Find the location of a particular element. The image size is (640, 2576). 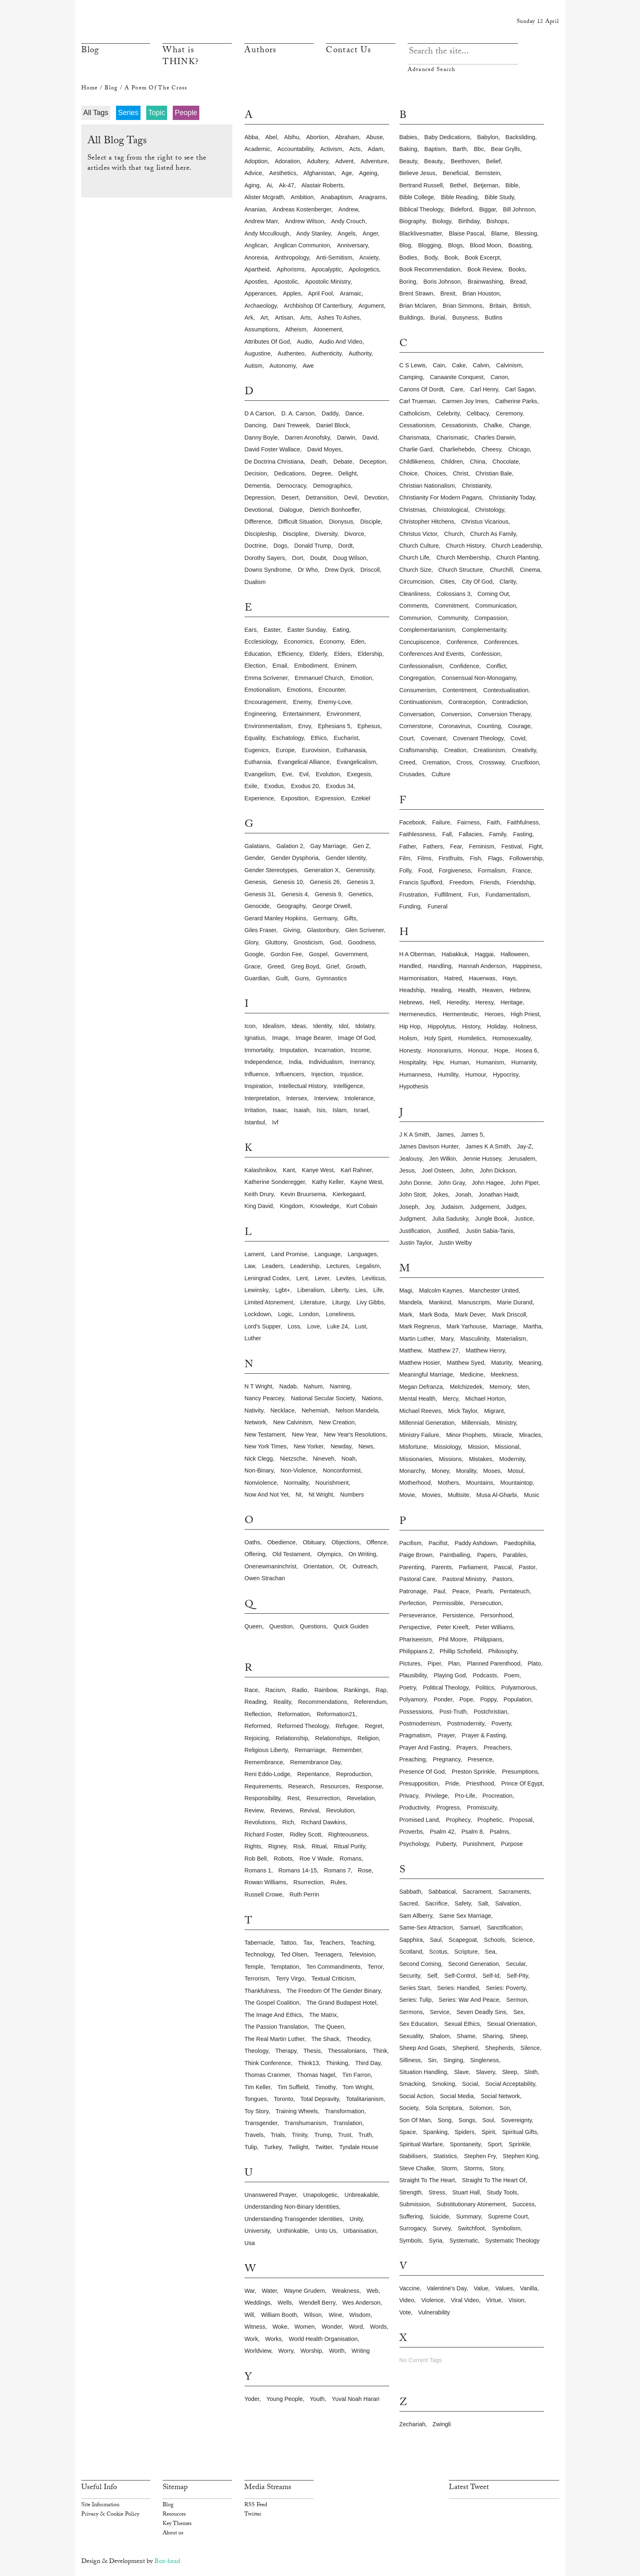

immortality is located at coordinates (259, 1050).